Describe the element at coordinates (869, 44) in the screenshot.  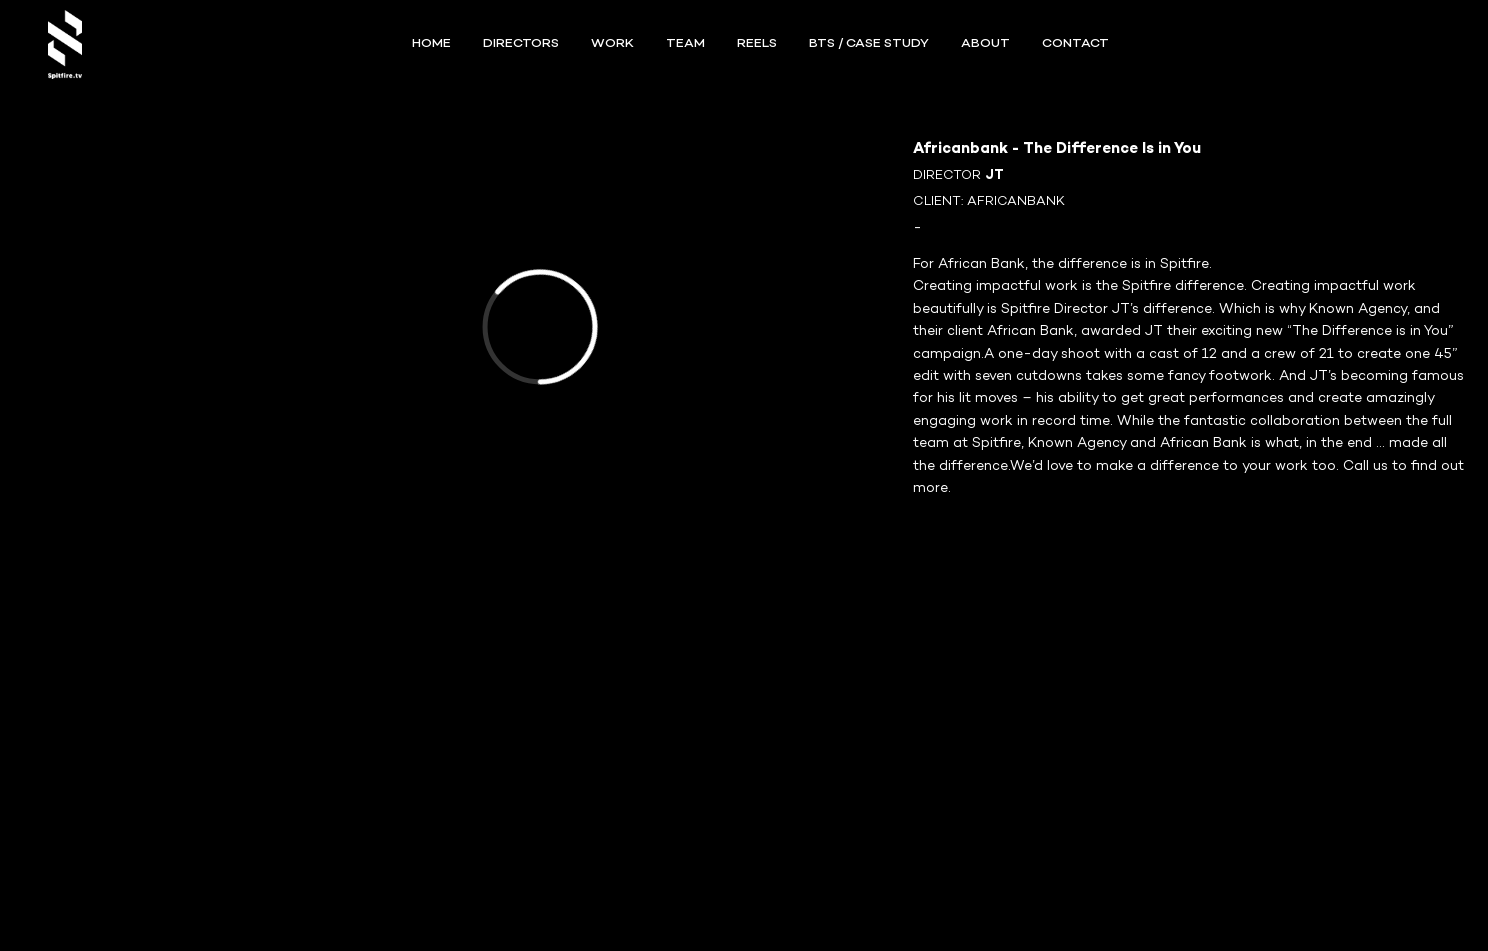
I see `BTS / Case Study` at that location.